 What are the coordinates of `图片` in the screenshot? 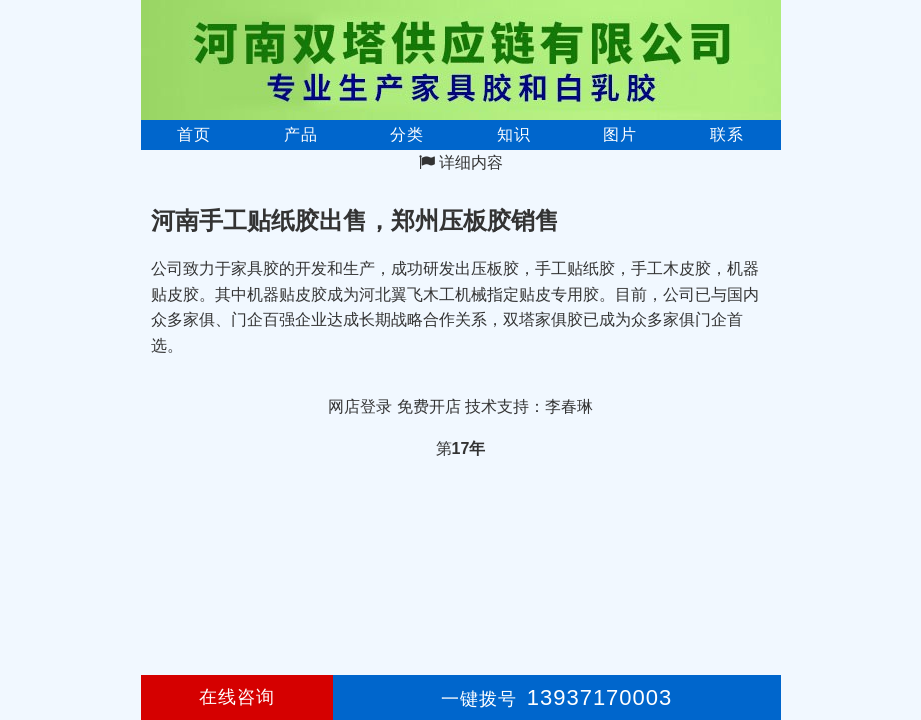 It's located at (620, 134).